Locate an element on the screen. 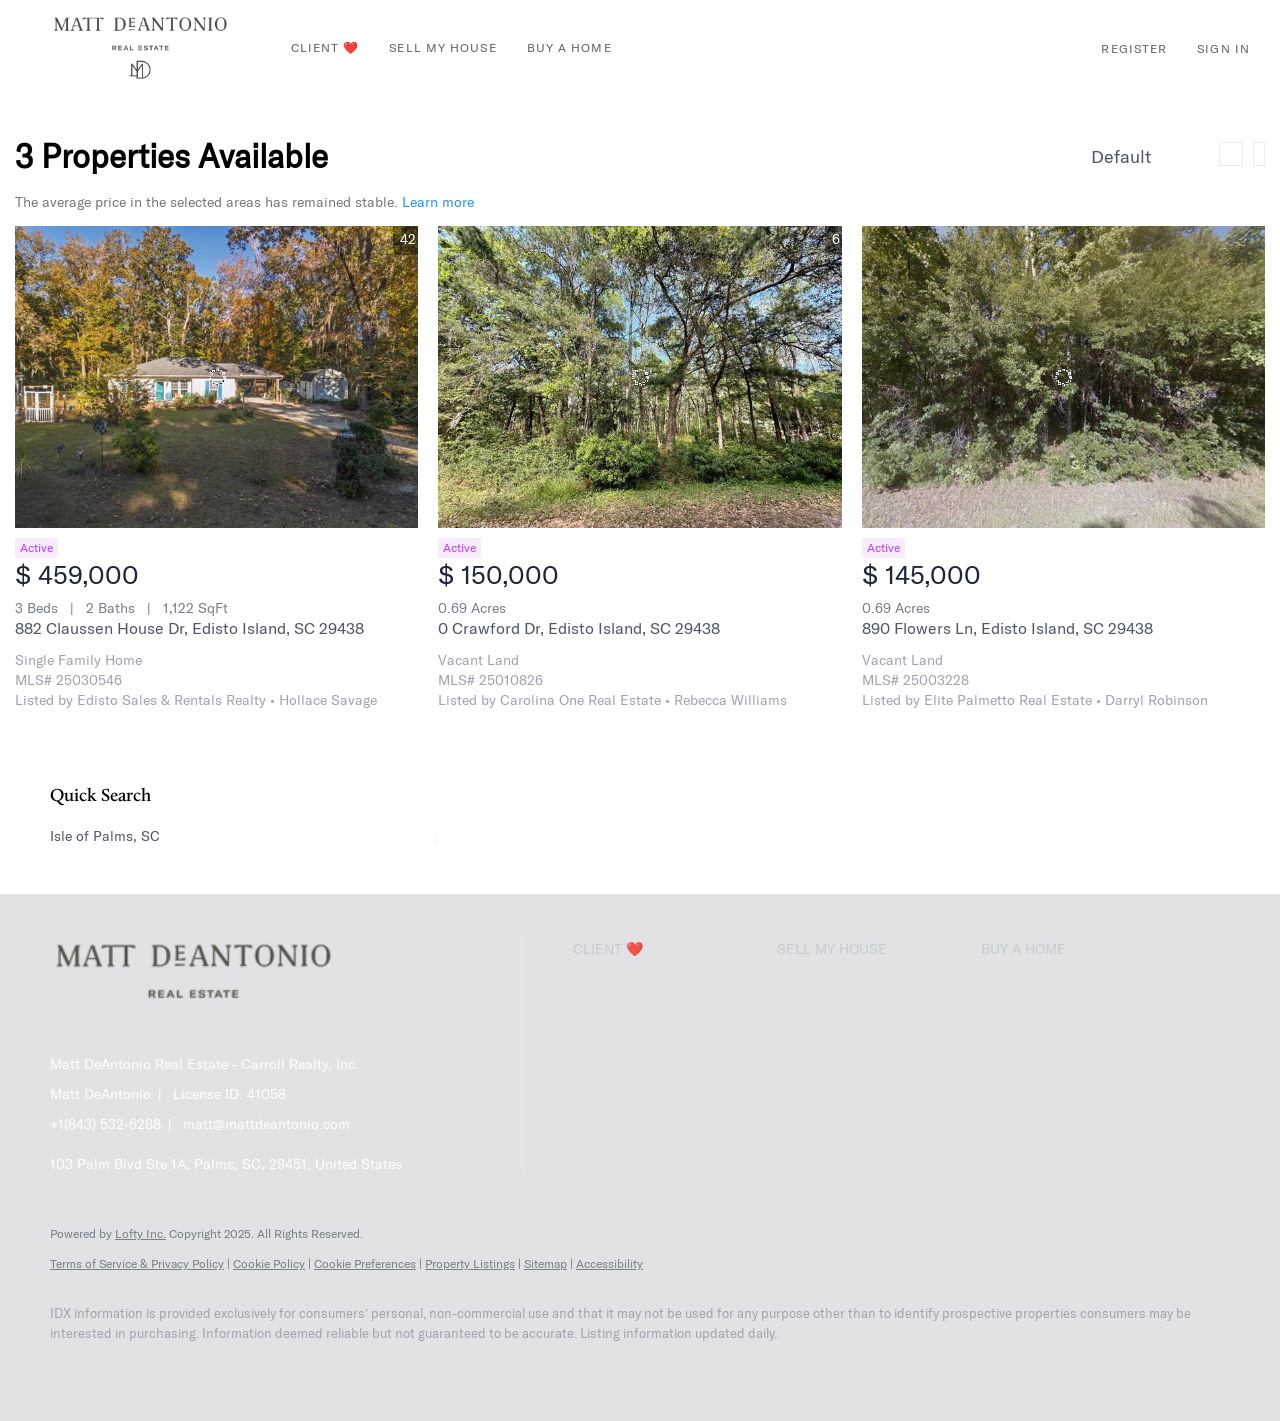 The width and height of the screenshot is (1280, 1421). [youtube] is located at coordinates (306, 1367).